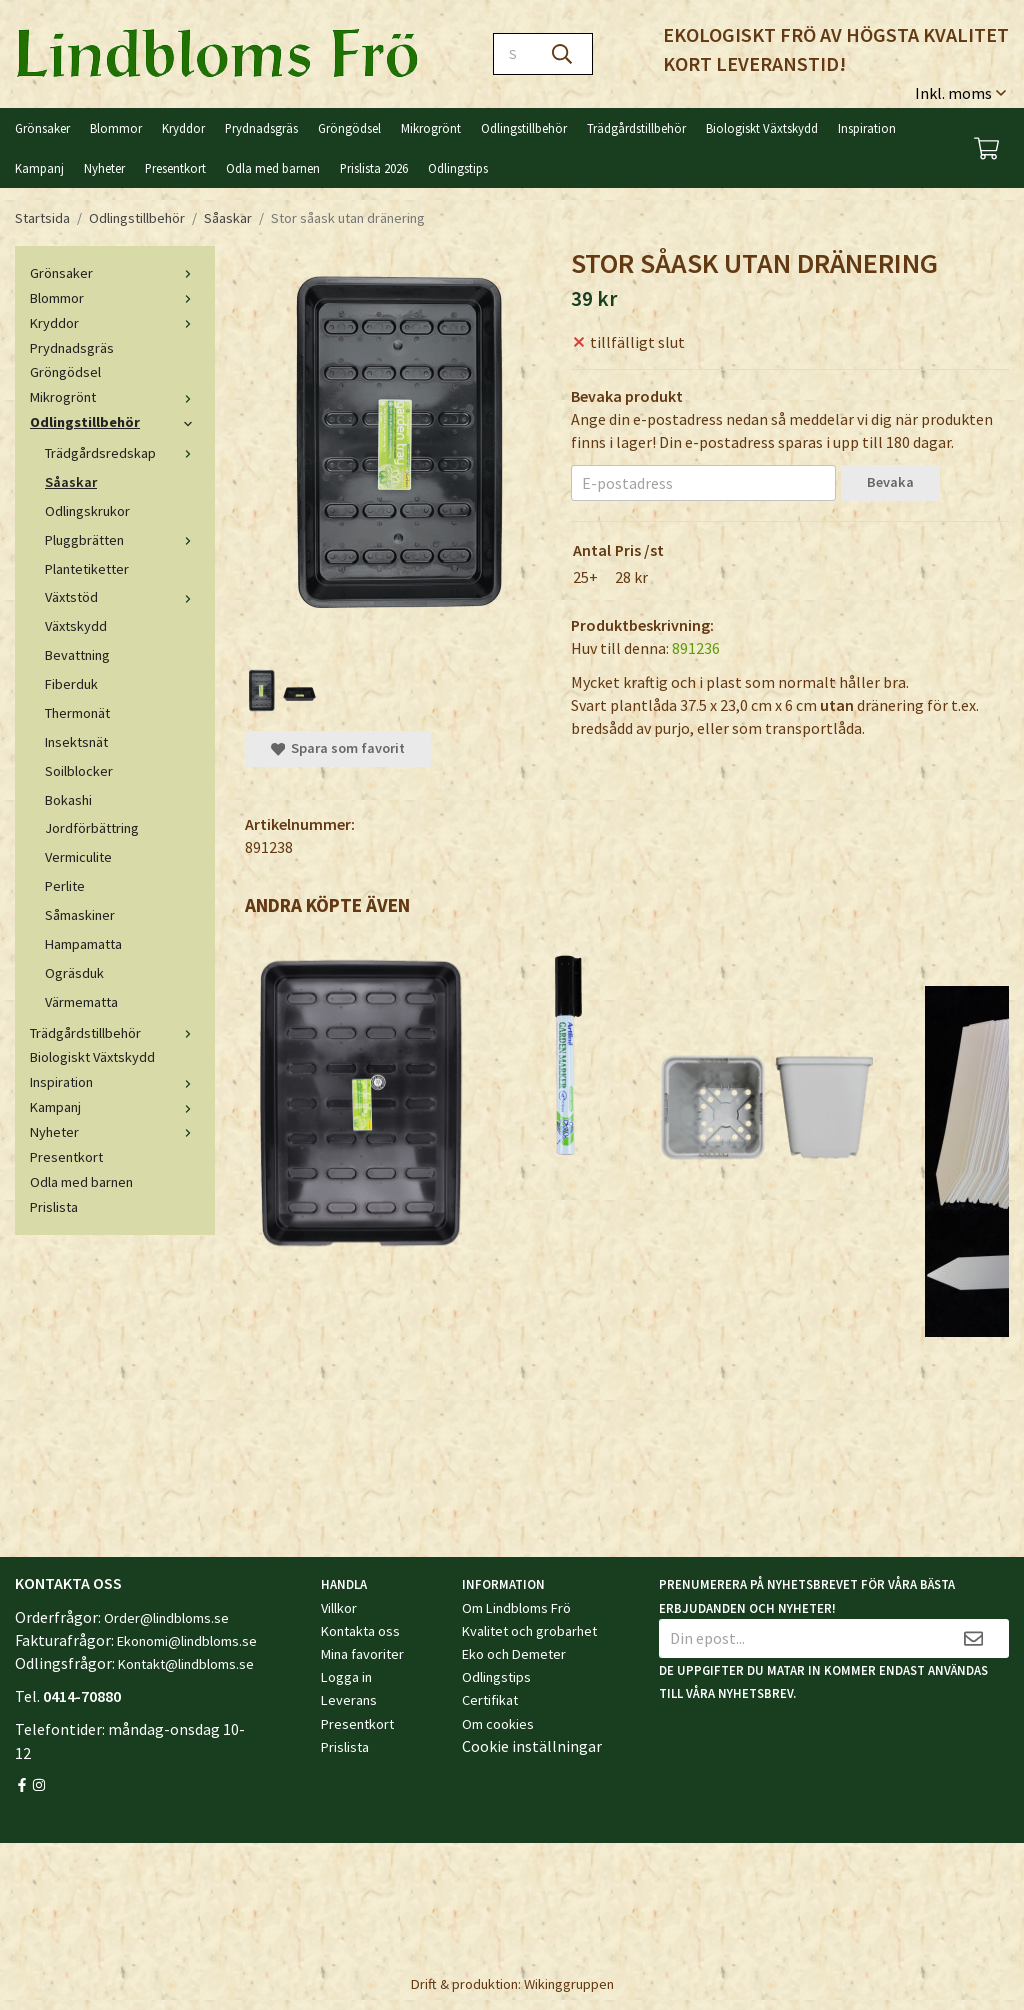 This screenshot has width=1024, height=2010. I want to click on Inspiration, so click(867, 128).